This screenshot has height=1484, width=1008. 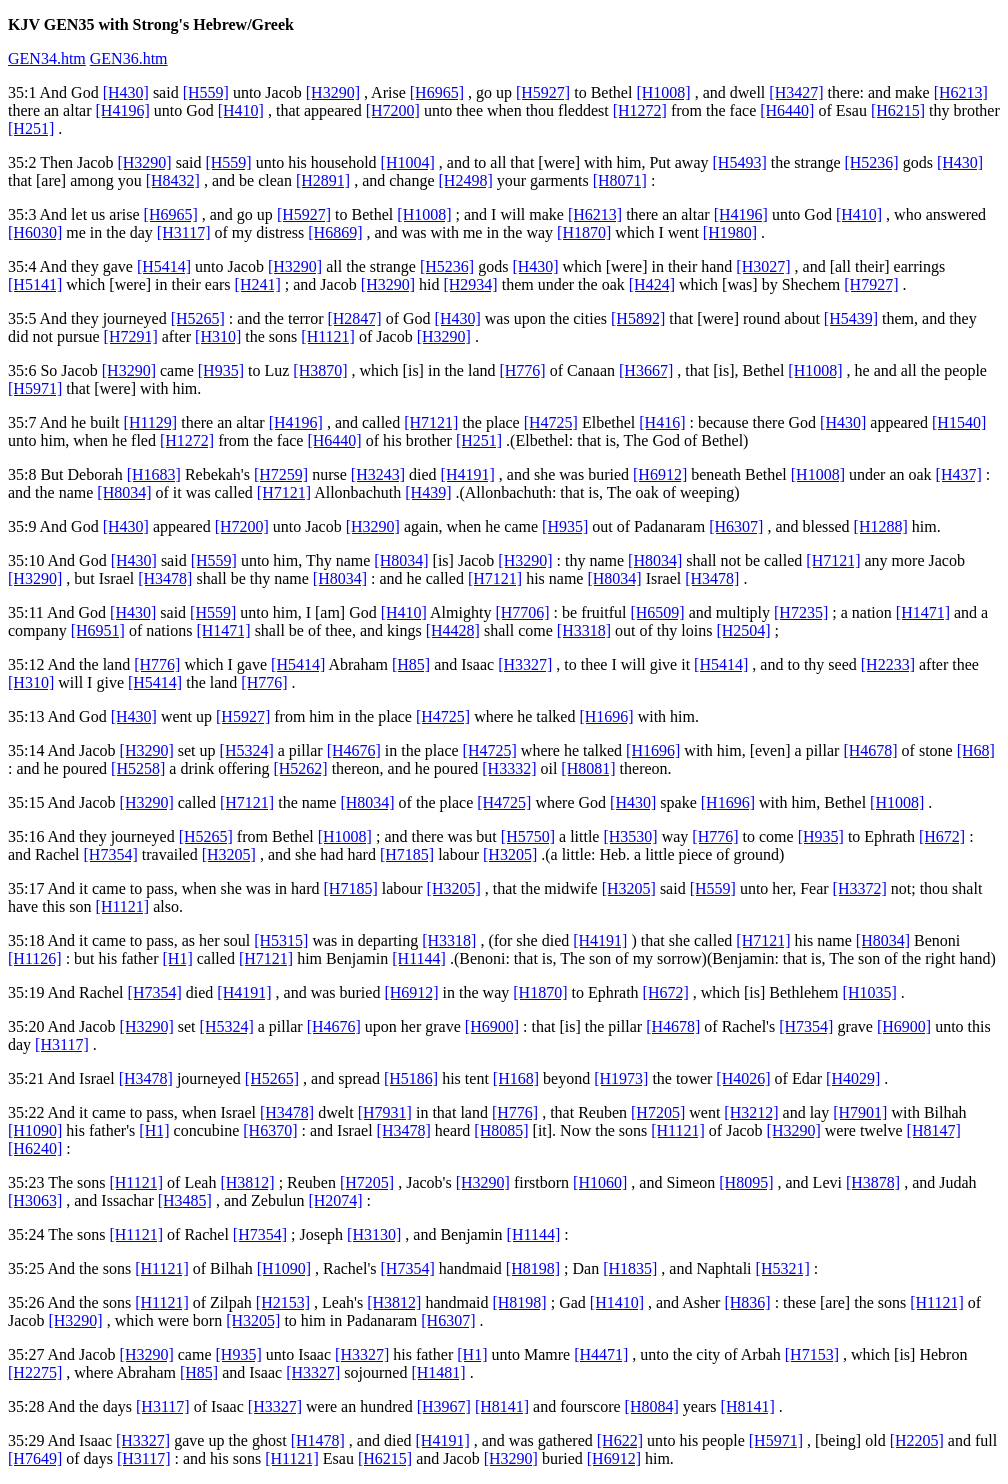 I want to click on [H8071], so click(x=620, y=180).